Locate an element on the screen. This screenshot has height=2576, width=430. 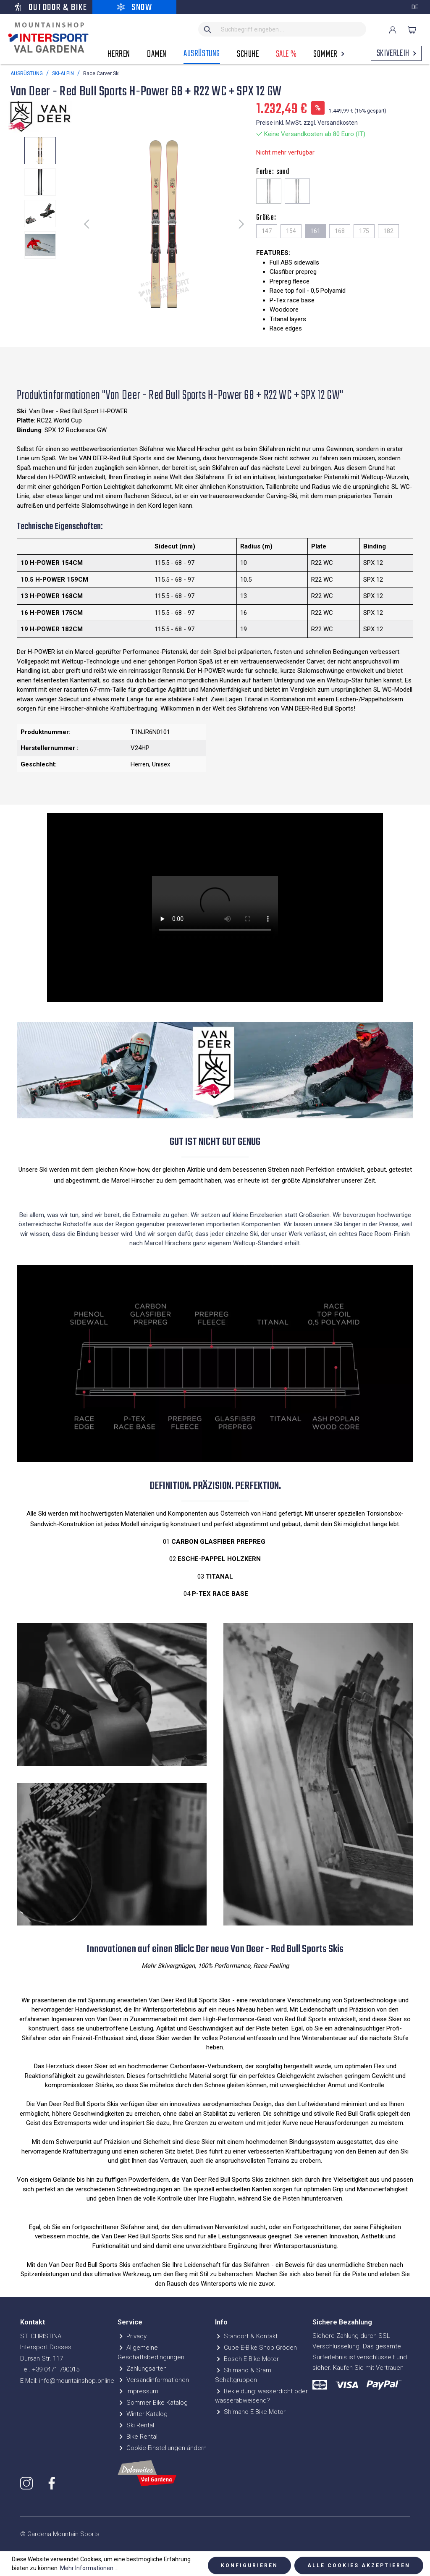
Mehr Informationen ... is located at coordinates (89, 2568).